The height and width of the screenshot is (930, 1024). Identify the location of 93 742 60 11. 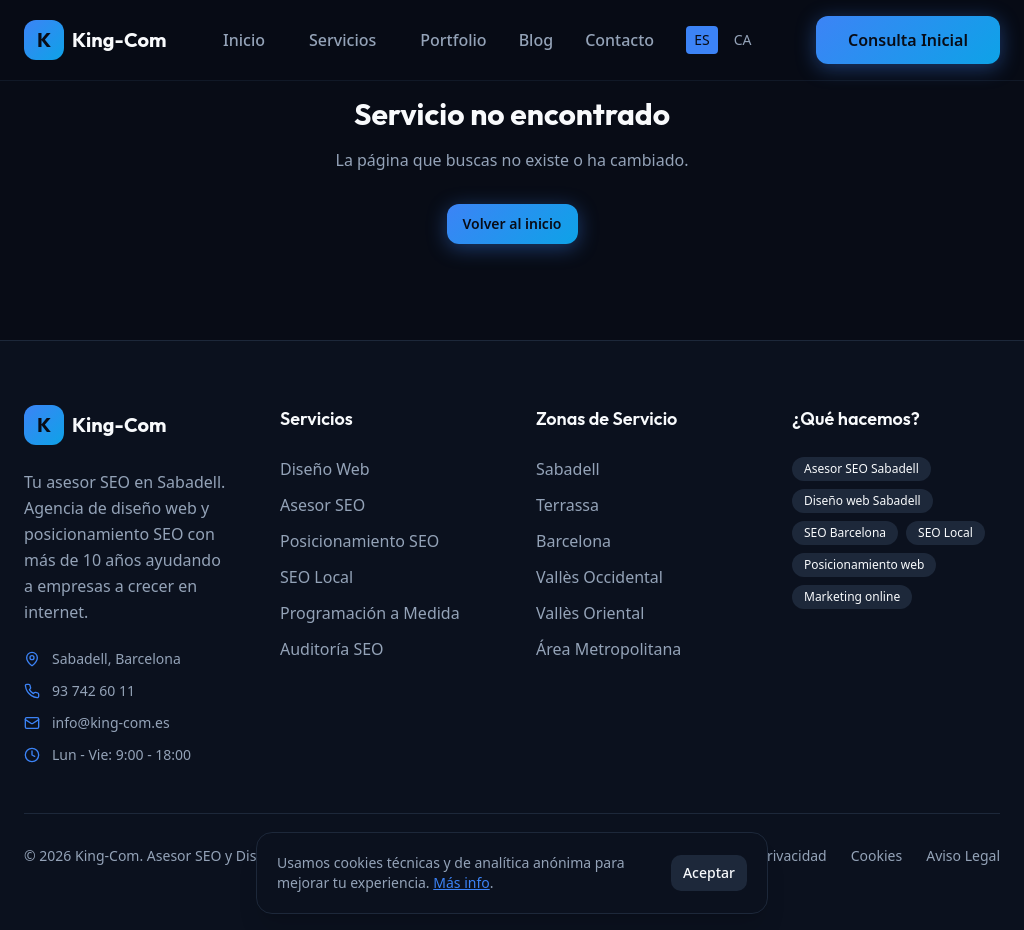
(93, 690).